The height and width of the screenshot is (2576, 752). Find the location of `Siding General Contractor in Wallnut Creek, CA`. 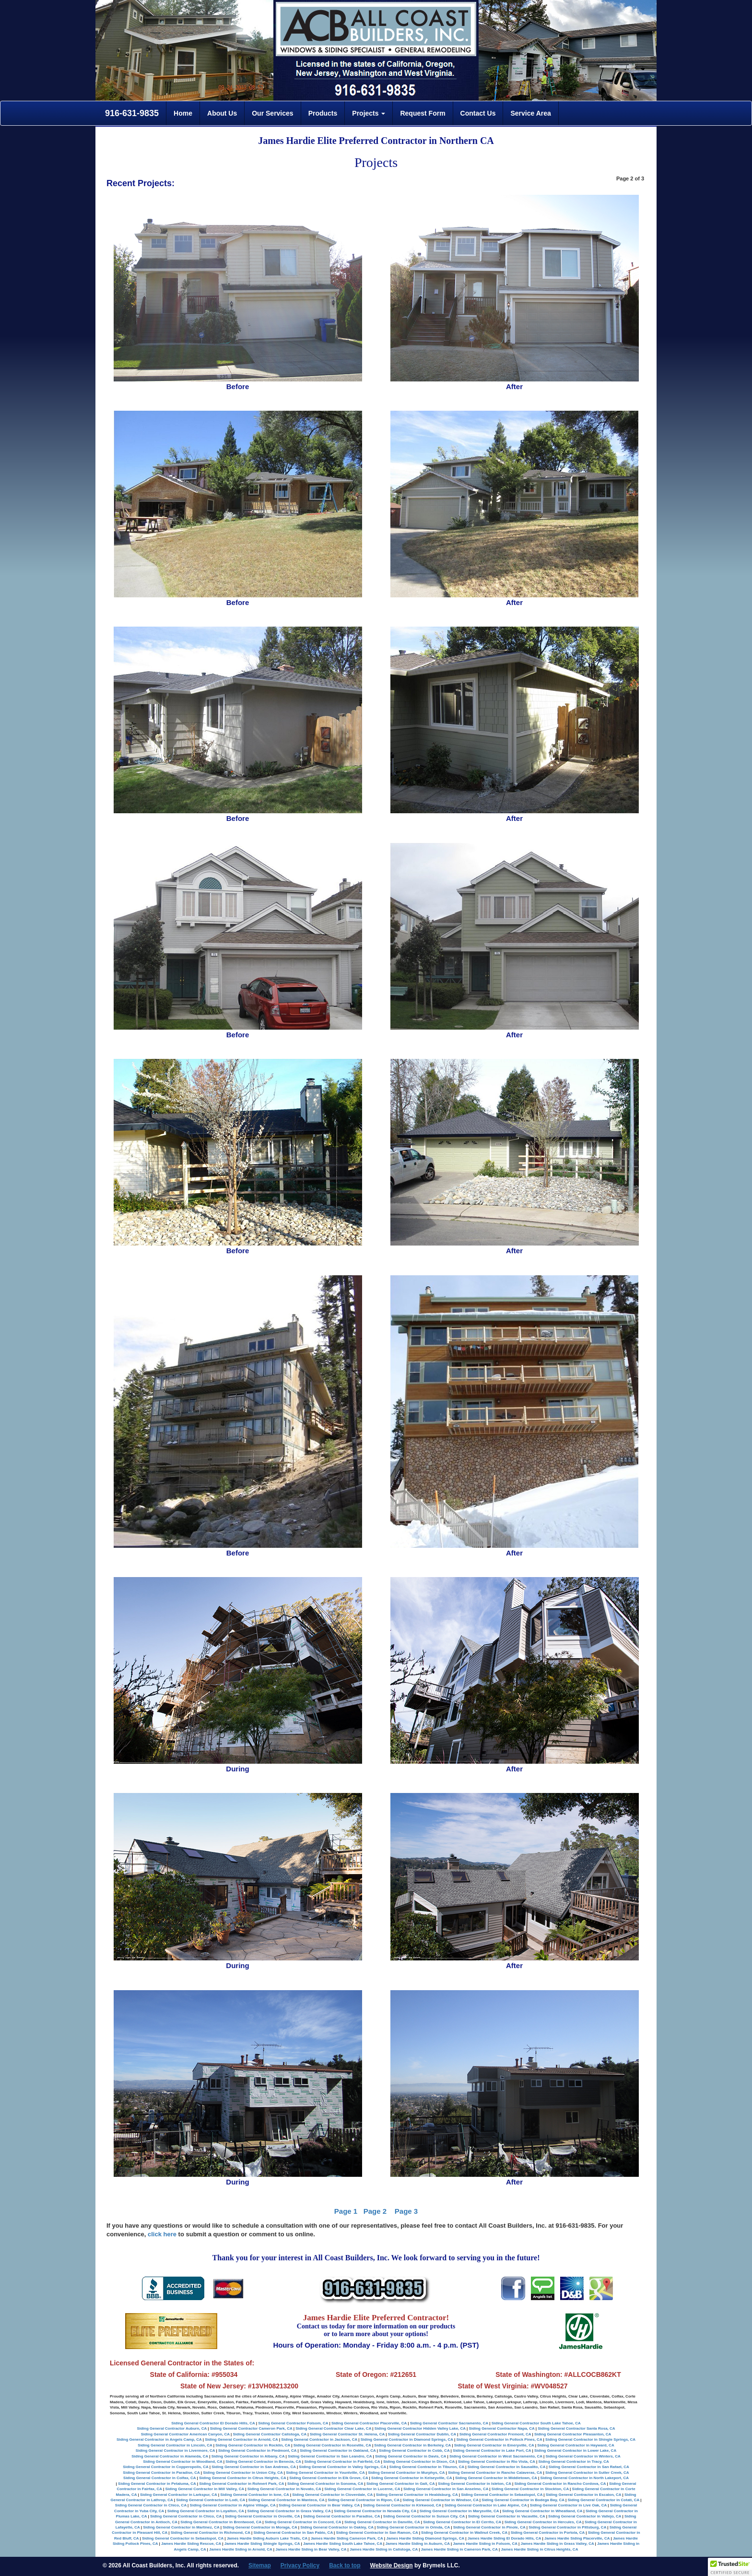

Siding General Contractor in Wallnut Creek, CA is located at coordinates (464, 2532).